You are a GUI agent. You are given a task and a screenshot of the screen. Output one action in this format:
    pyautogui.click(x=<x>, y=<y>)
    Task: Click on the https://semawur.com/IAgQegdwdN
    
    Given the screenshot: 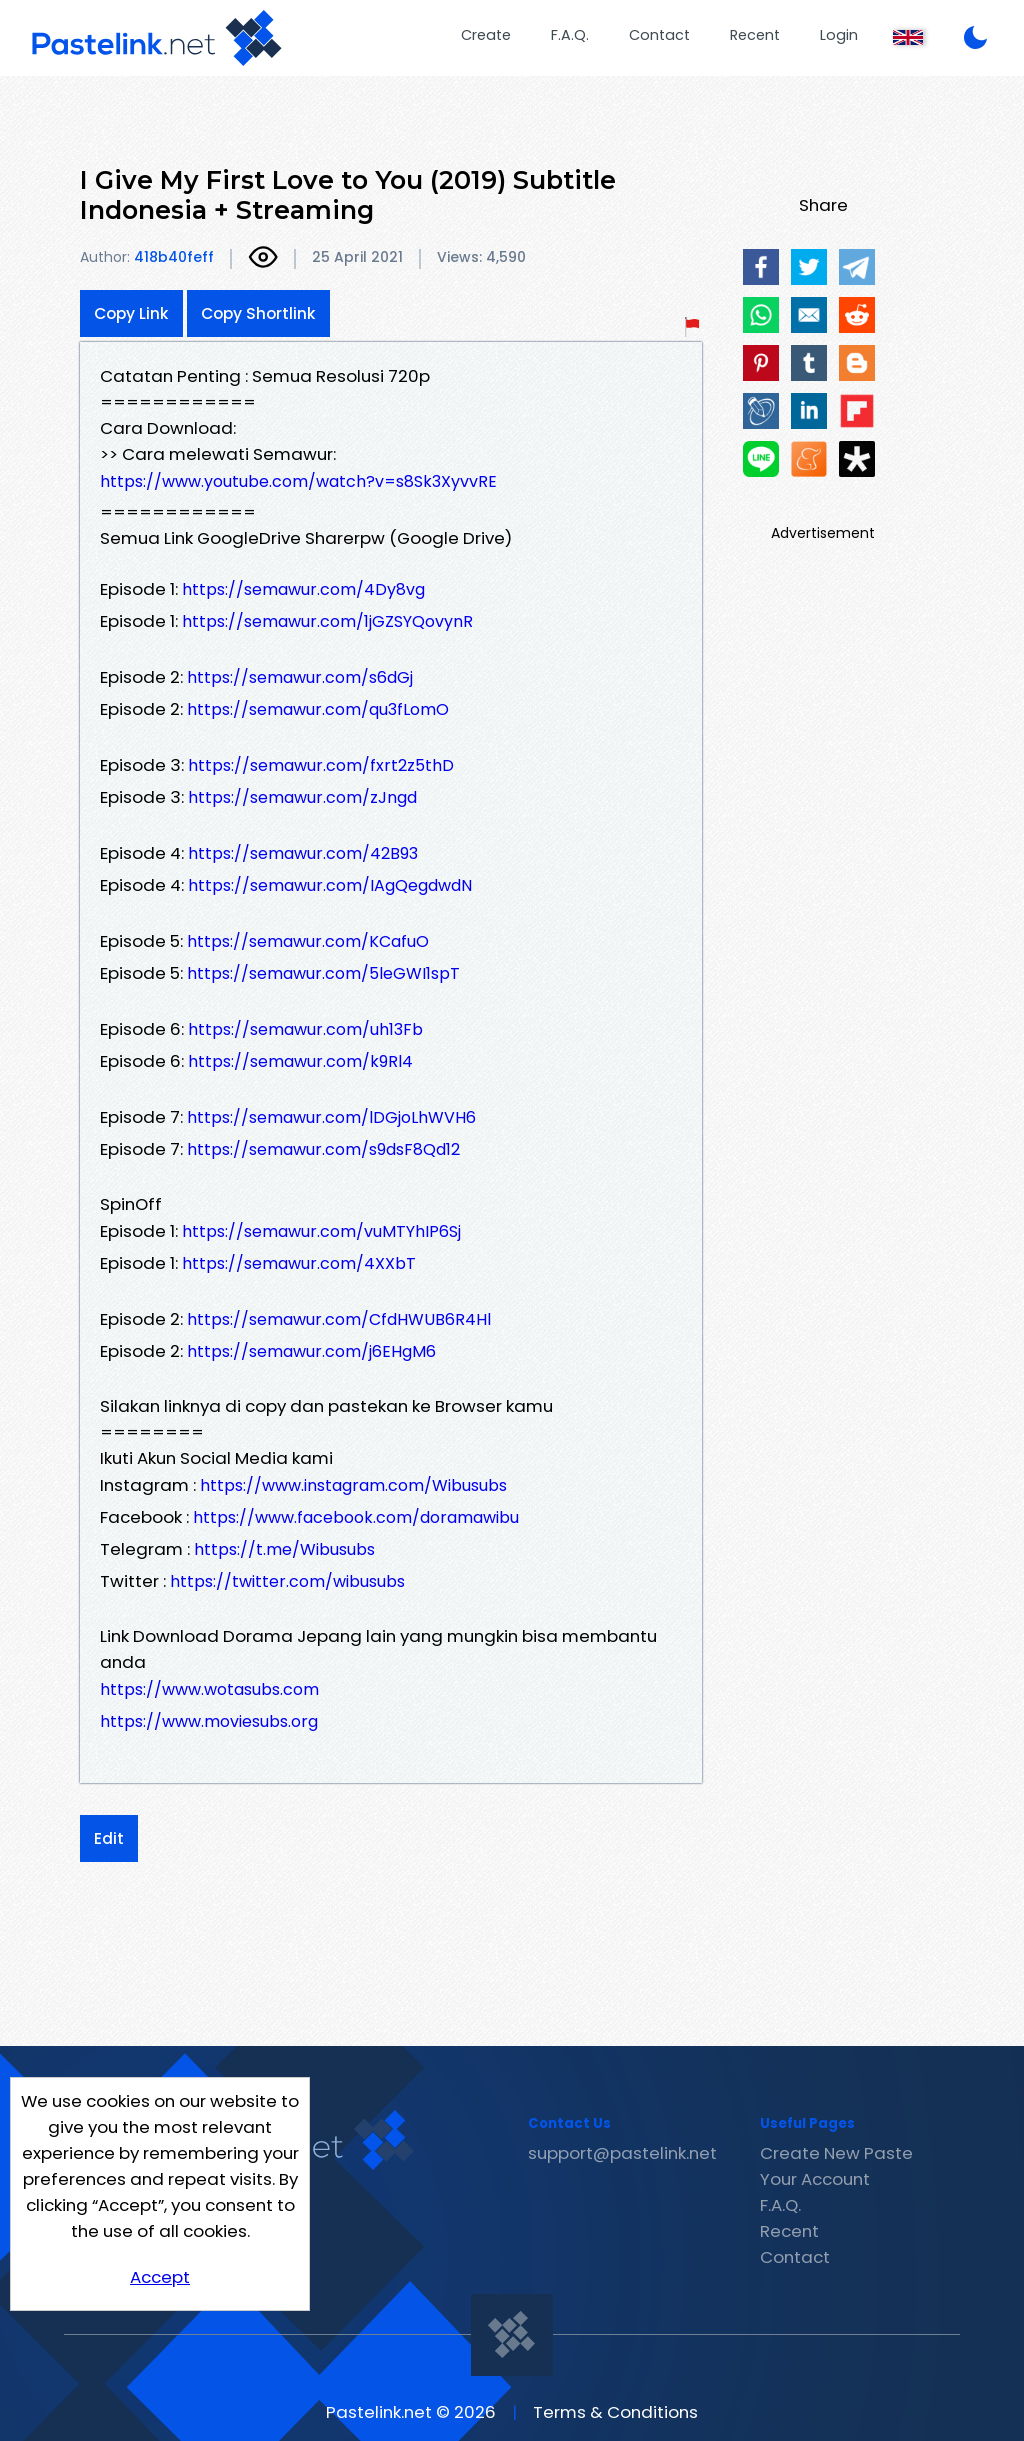 What is the action you would take?
    pyautogui.click(x=330, y=885)
    